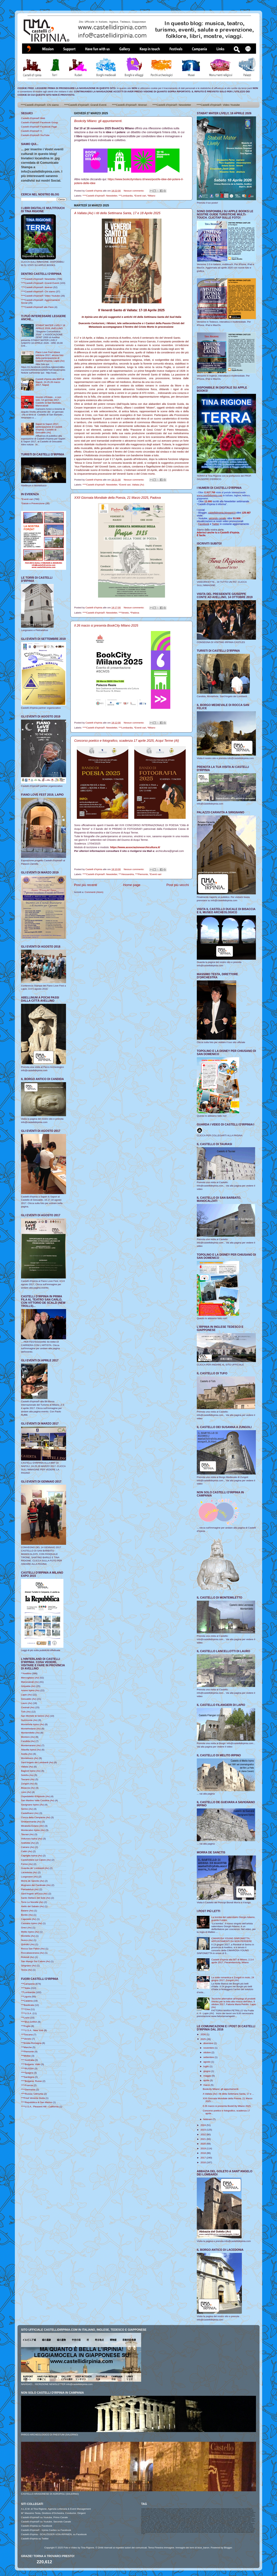 This screenshot has width=277, height=2576. What do you see at coordinates (33, 1948) in the screenshot?
I see `Rocca San Felice (Av)` at bounding box center [33, 1948].